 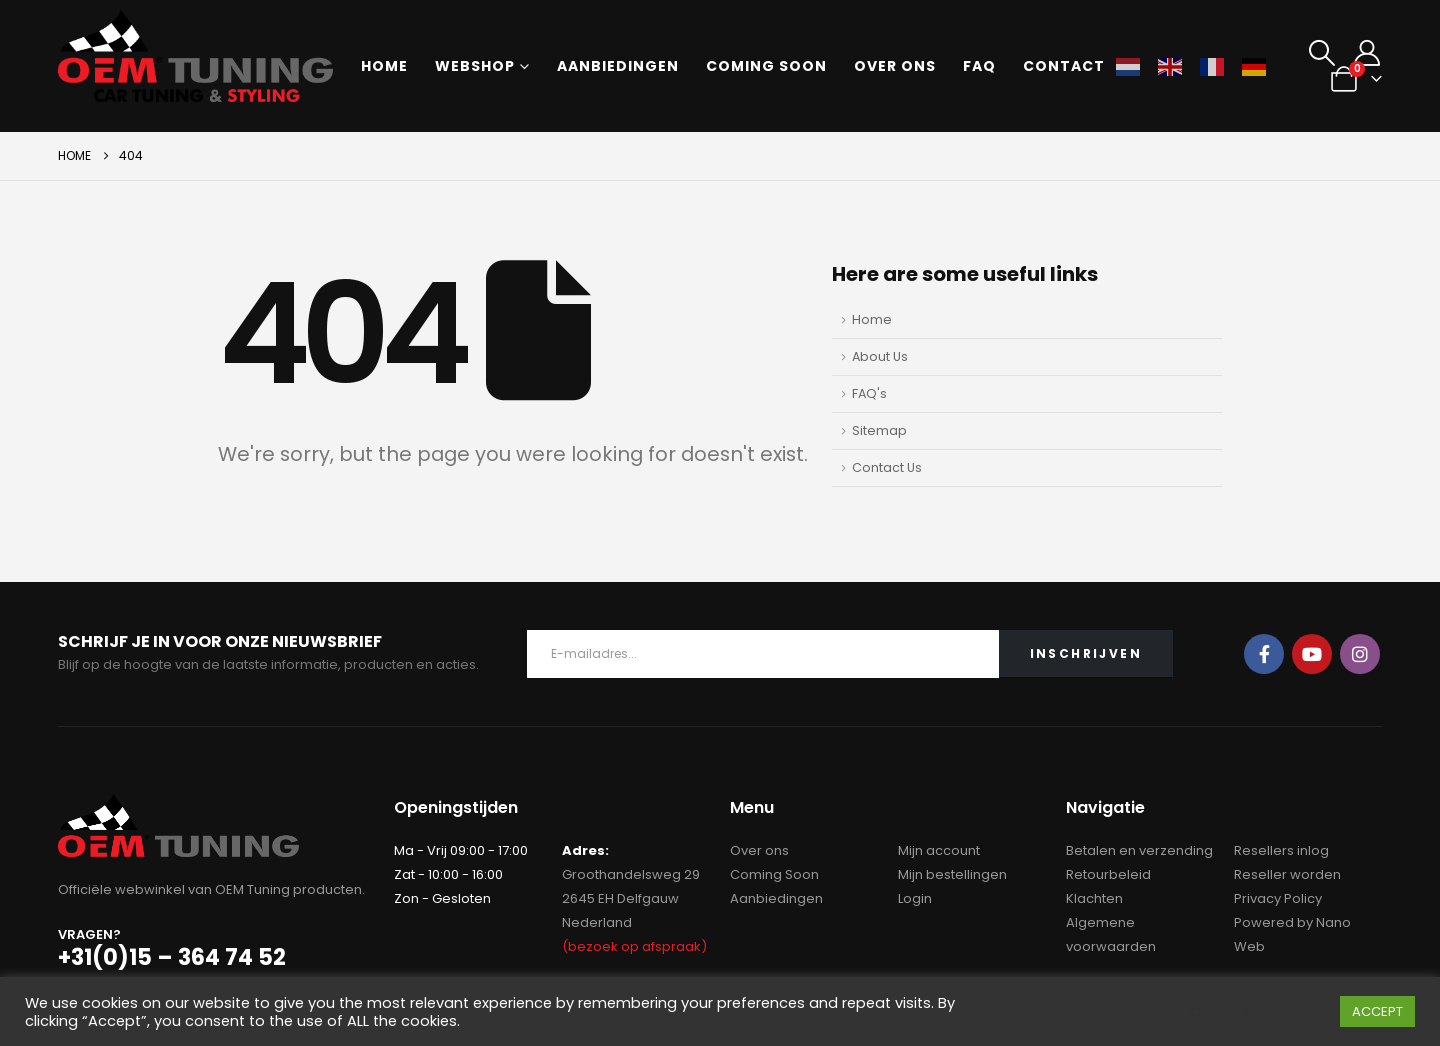 What do you see at coordinates (1108, 874) in the screenshot?
I see `Retourbeleid` at bounding box center [1108, 874].